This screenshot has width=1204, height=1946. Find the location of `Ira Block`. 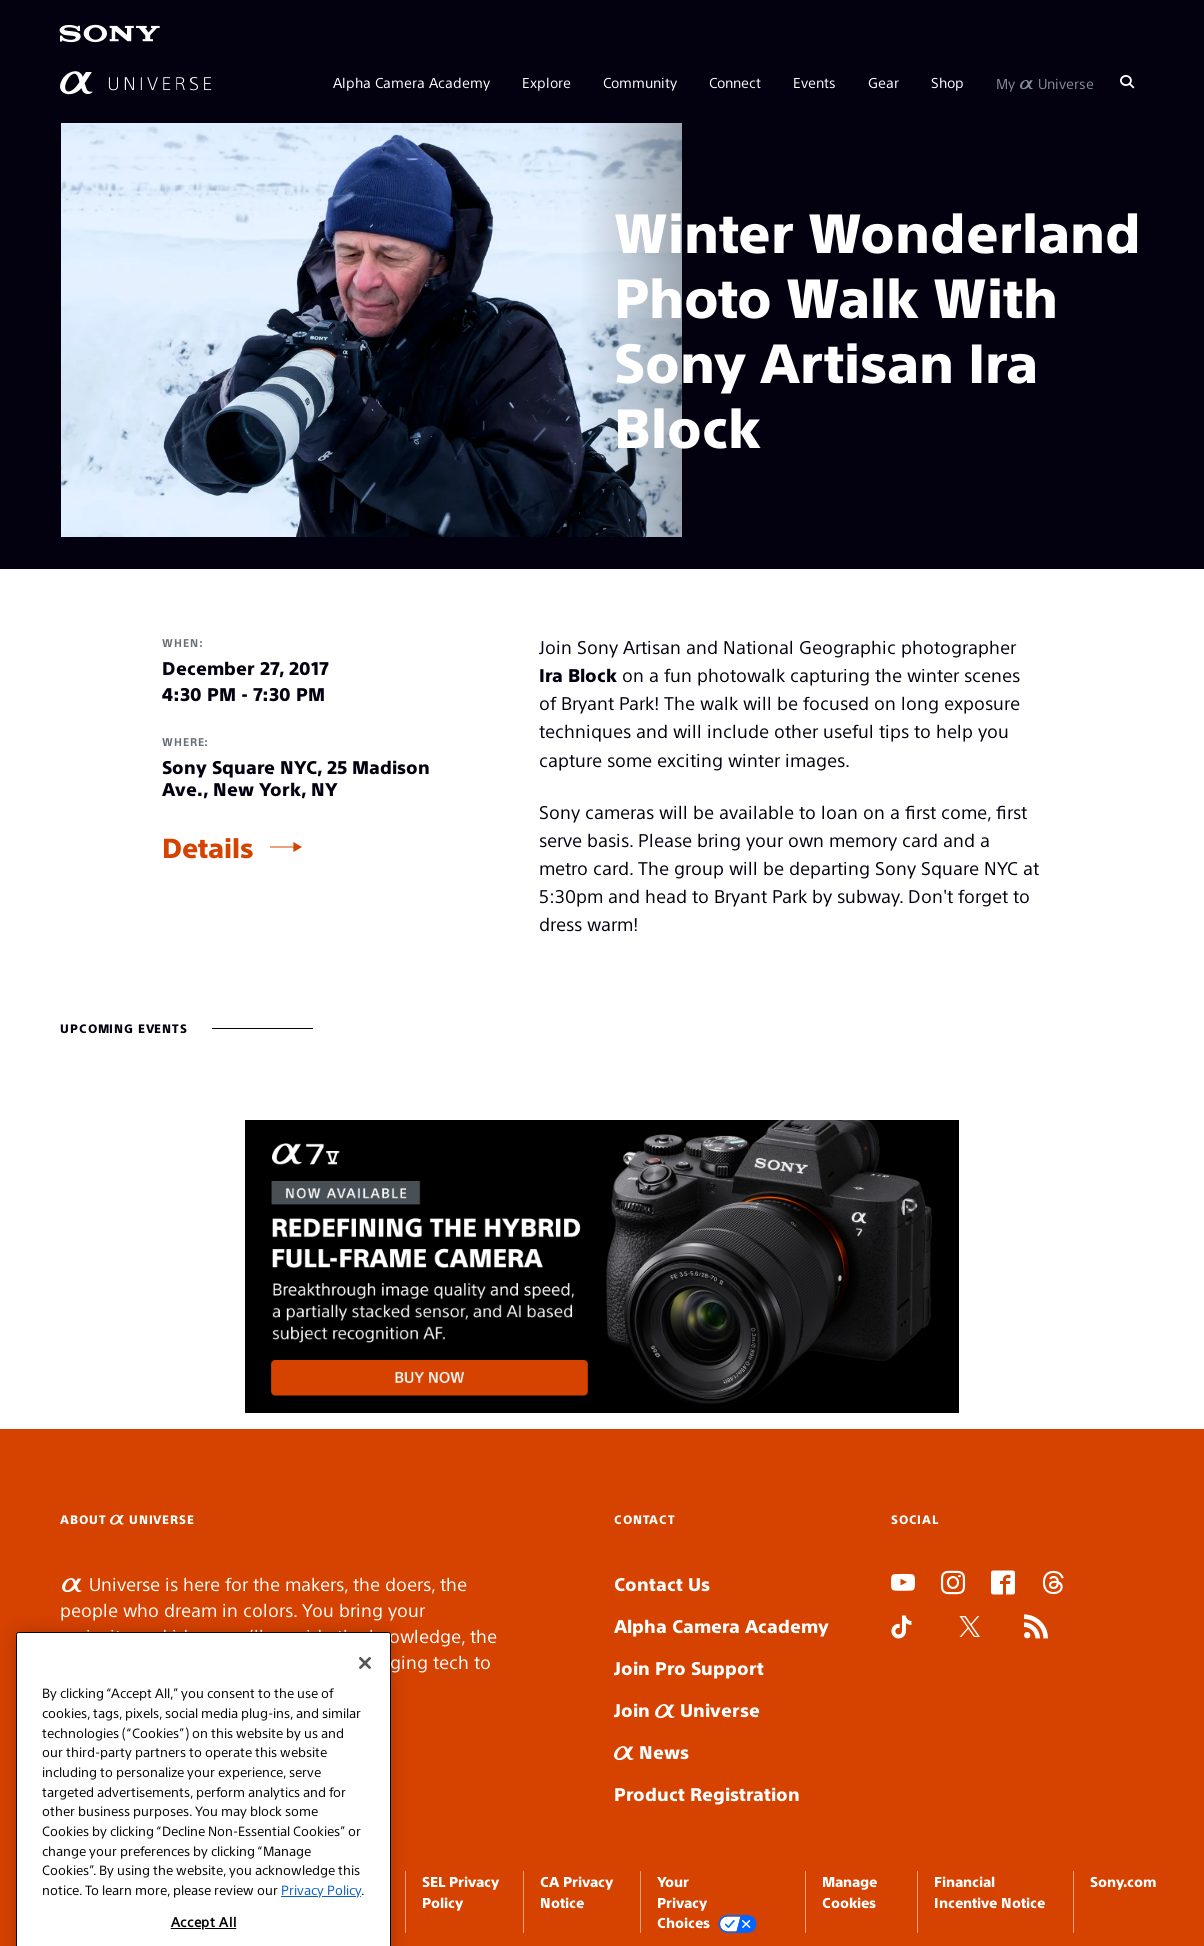

Ira Block is located at coordinates (578, 674).